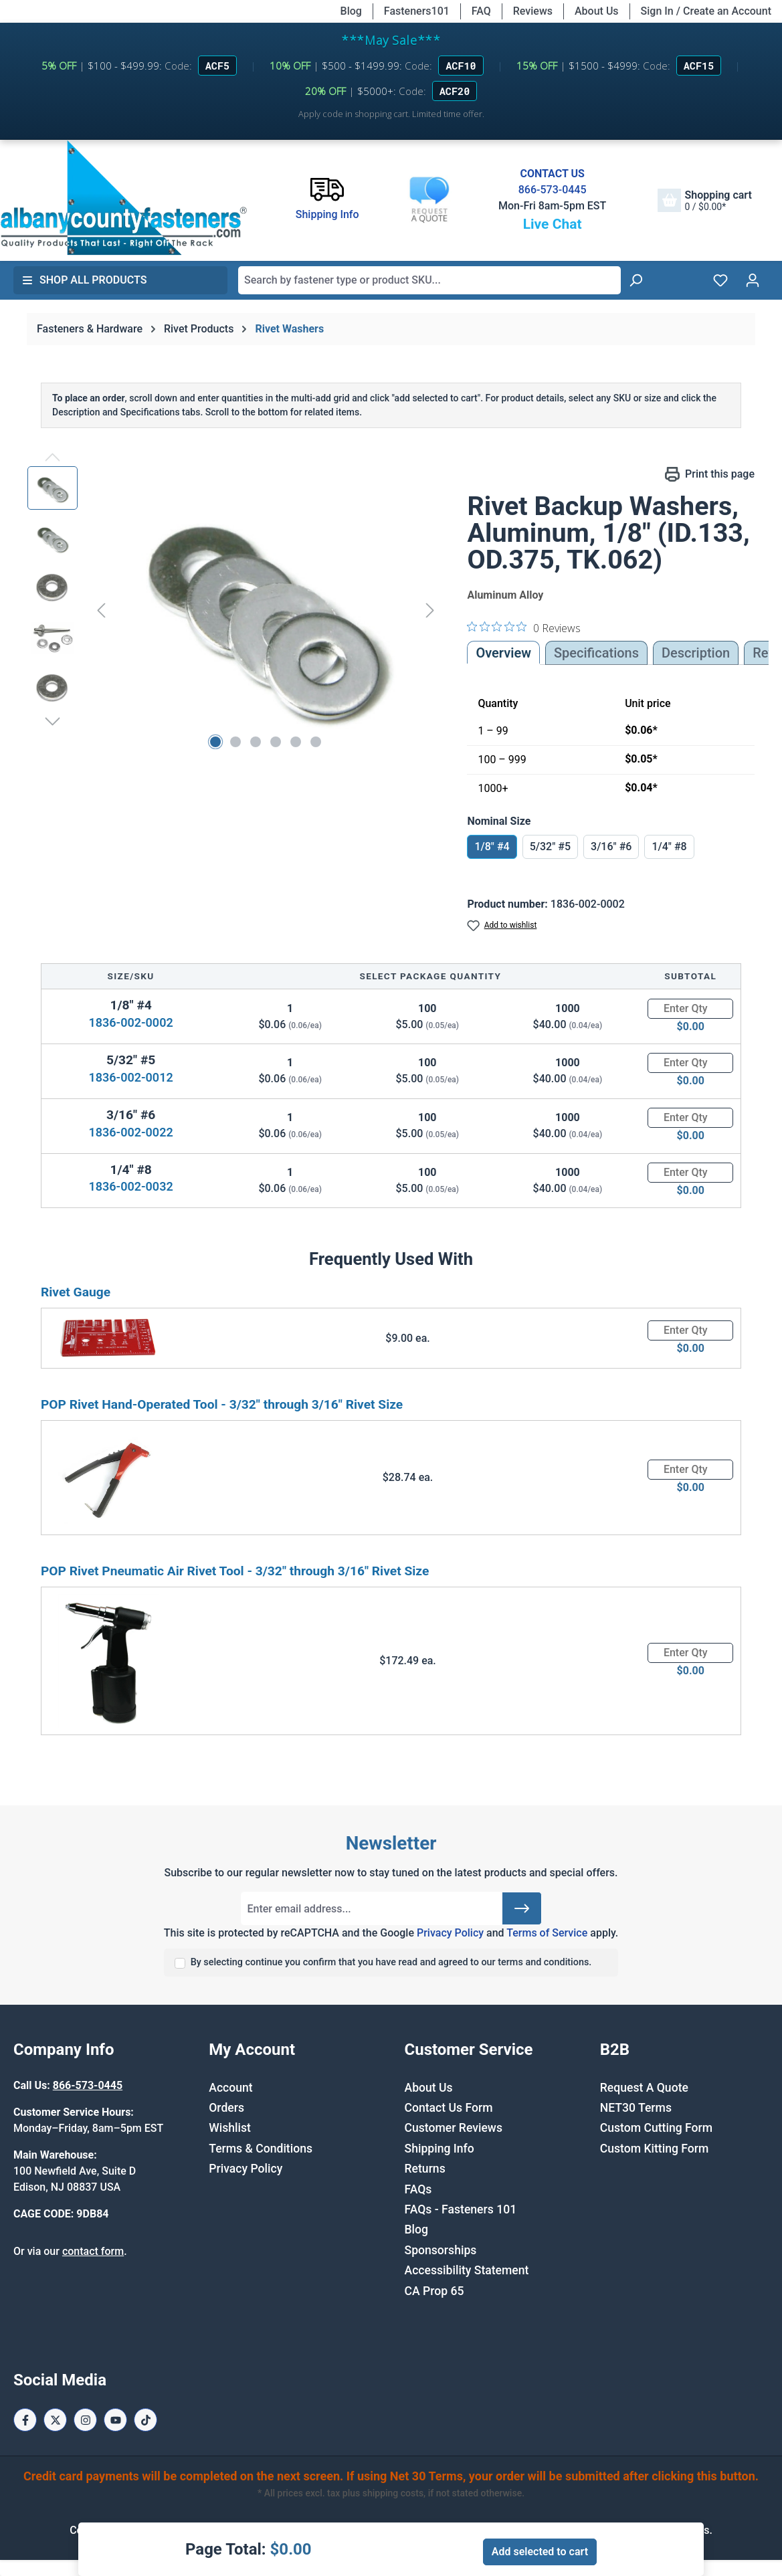 The image size is (782, 2576). I want to click on 1/8" #4, so click(491, 846).